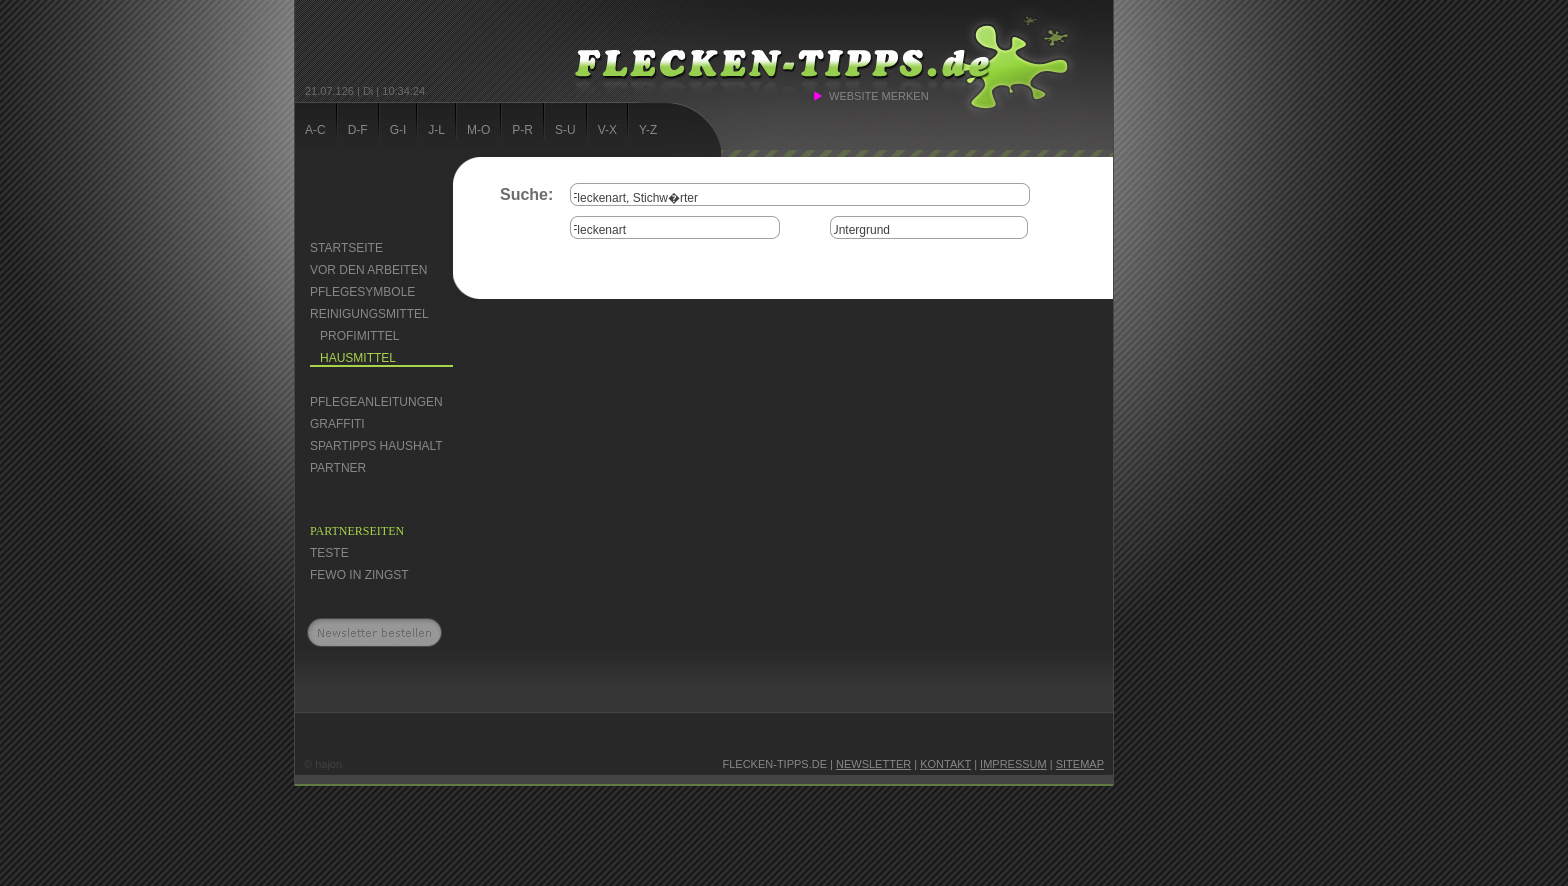  Describe the element at coordinates (879, 96) in the screenshot. I see `Website merken` at that location.